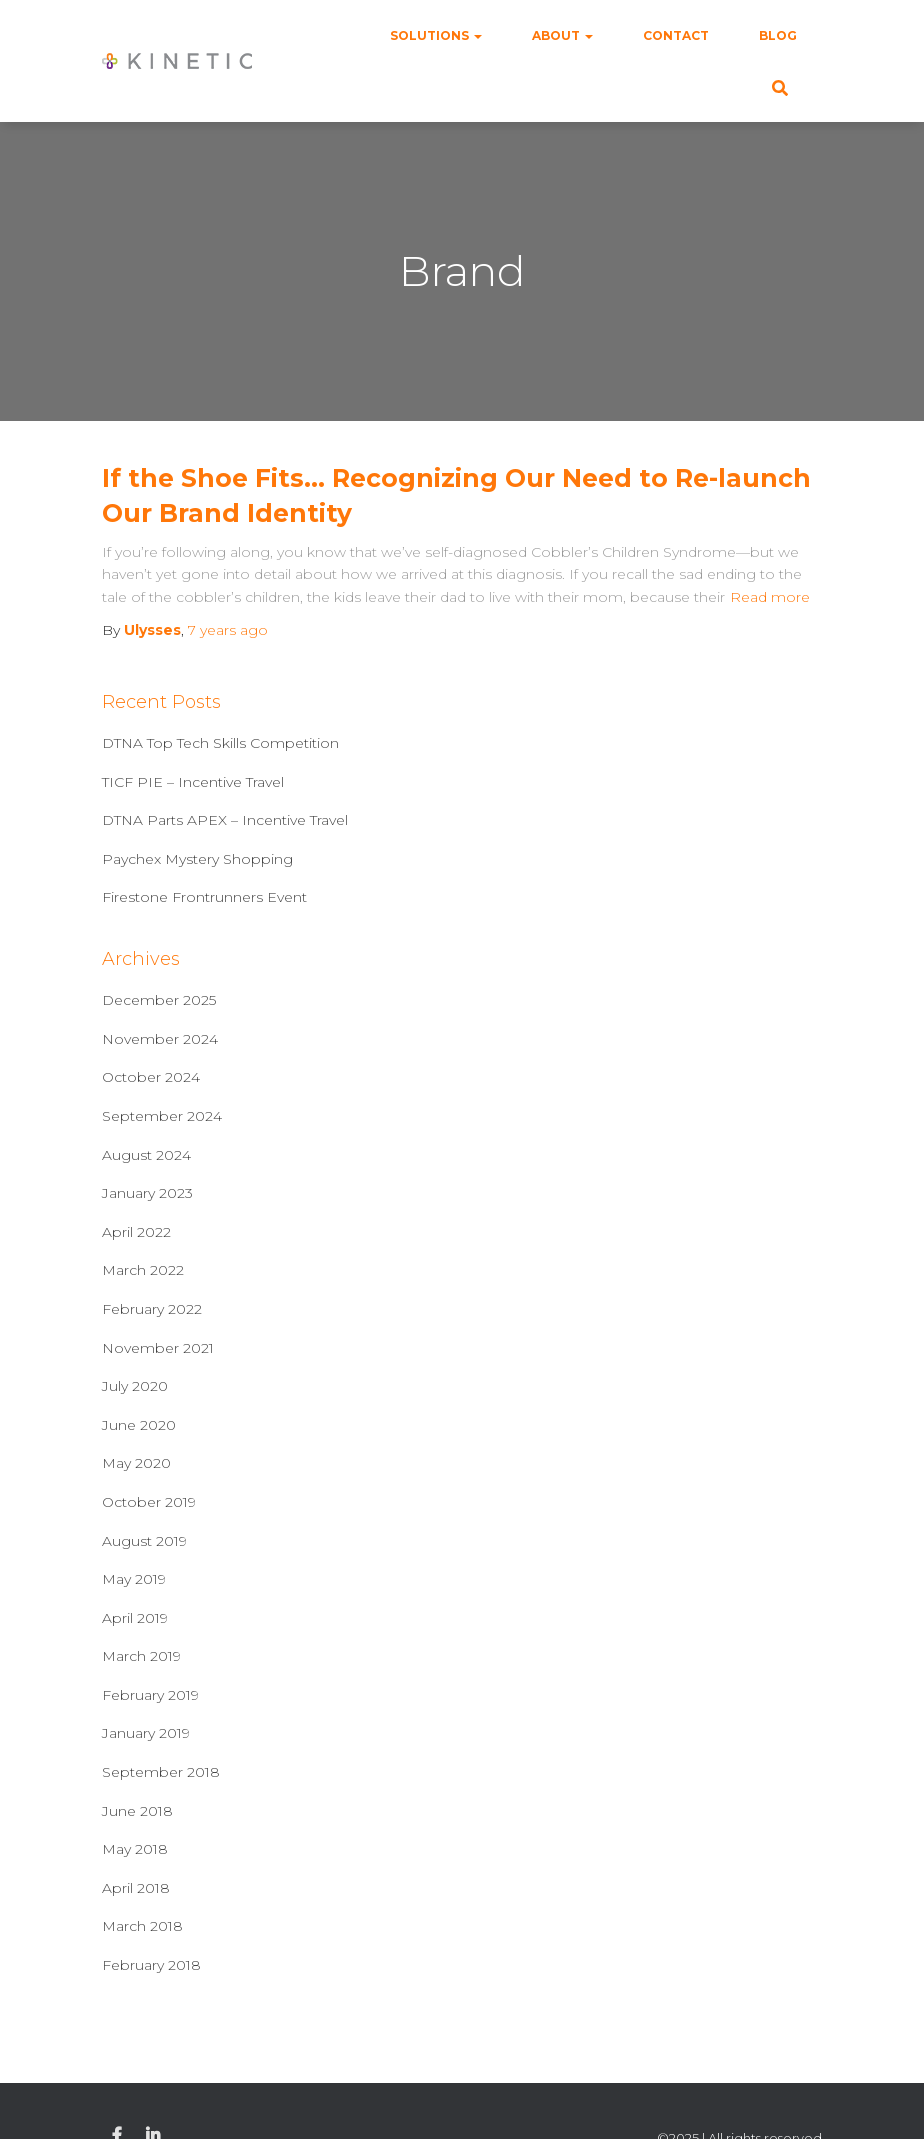 Image resolution: width=924 pixels, height=2139 pixels. What do you see at coordinates (136, 1888) in the screenshot?
I see `April 2018` at bounding box center [136, 1888].